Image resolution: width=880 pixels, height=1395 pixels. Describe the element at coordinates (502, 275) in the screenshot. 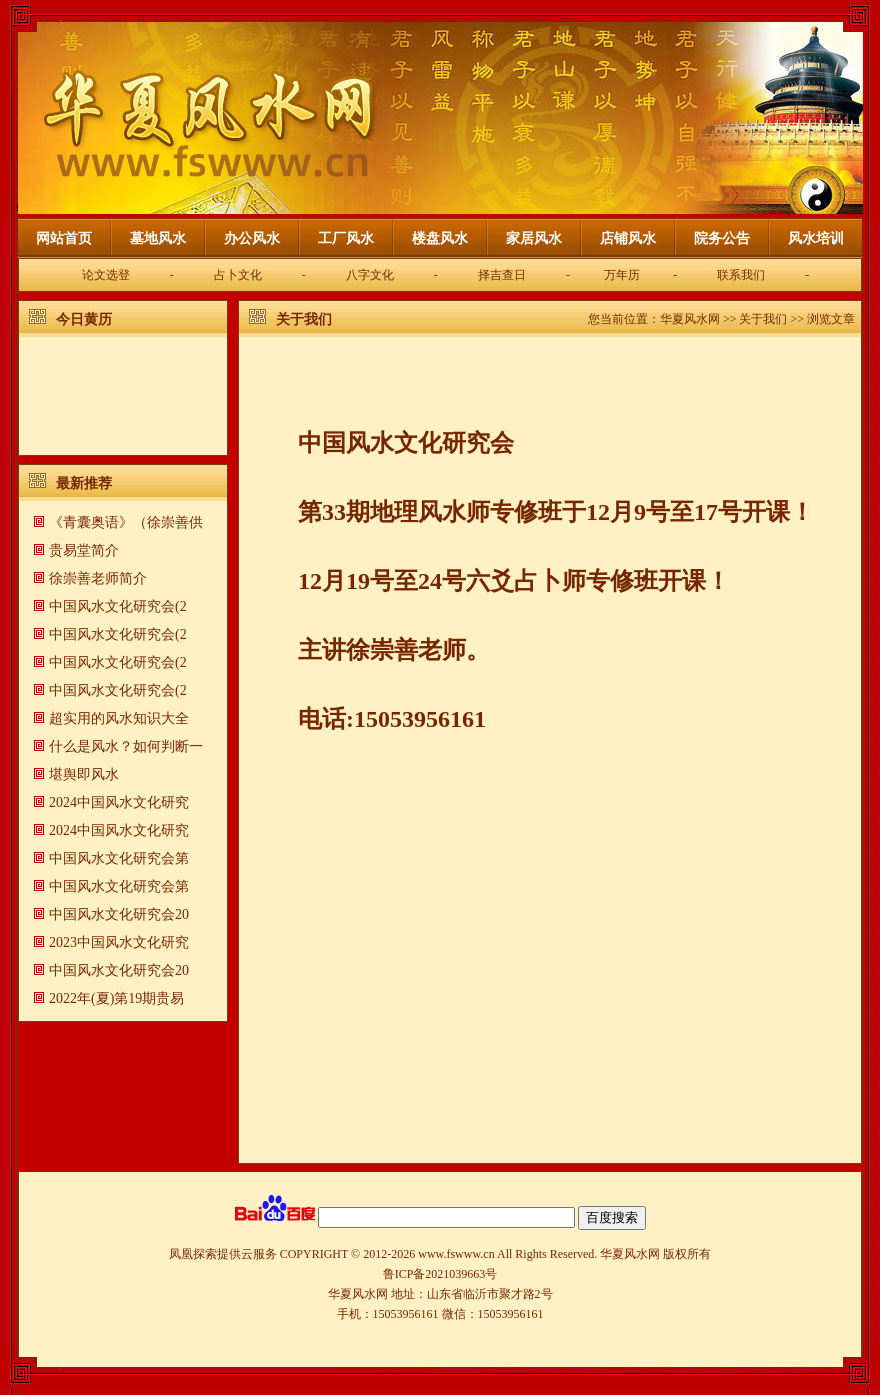

I see `择吉查日` at that location.